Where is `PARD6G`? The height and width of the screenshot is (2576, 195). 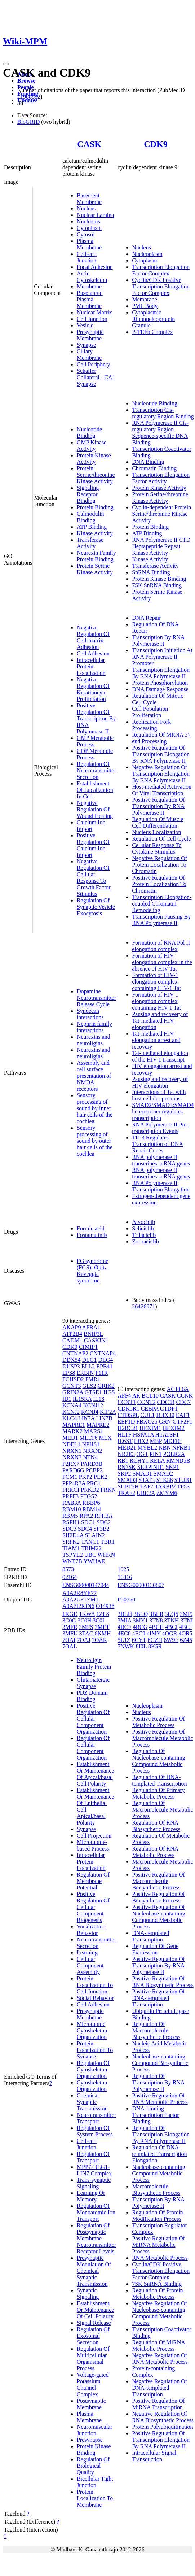 PARD6G is located at coordinates (73, 1470).